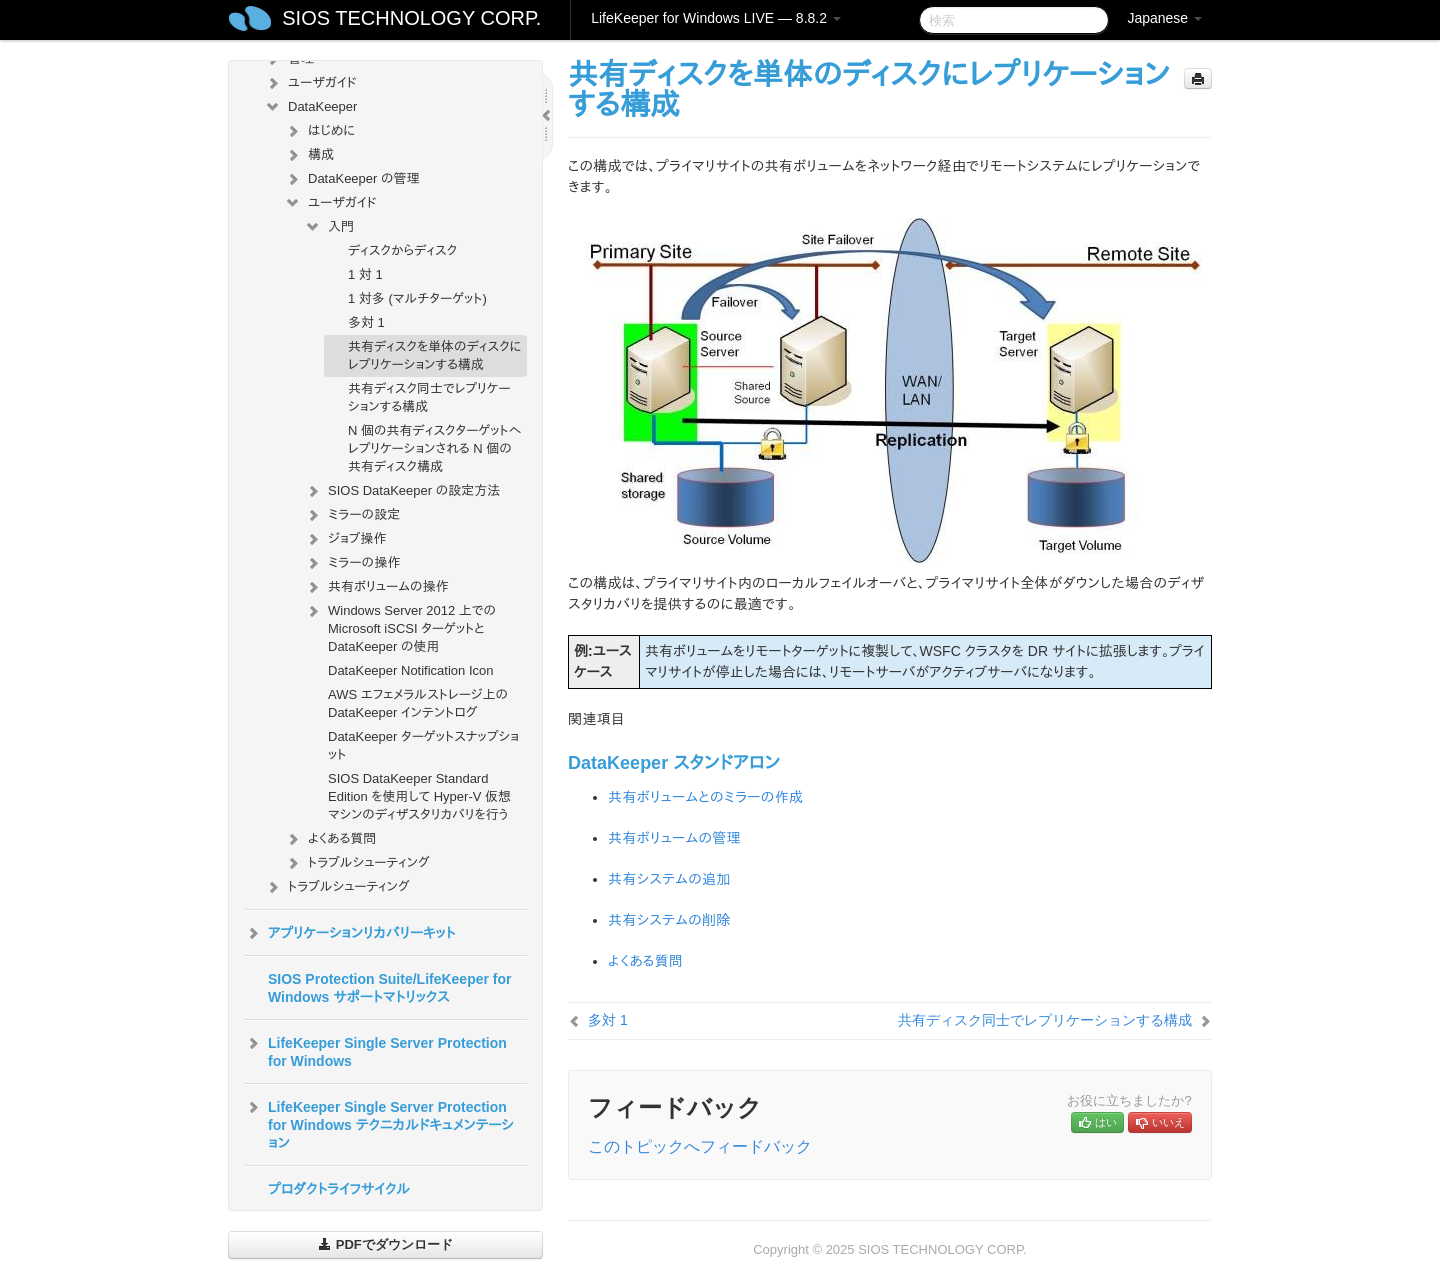 Image resolution: width=1440 pixels, height=1279 pixels. I want to click on 共有ディスク同士でレプリケーションする構成, so click(429, 397).